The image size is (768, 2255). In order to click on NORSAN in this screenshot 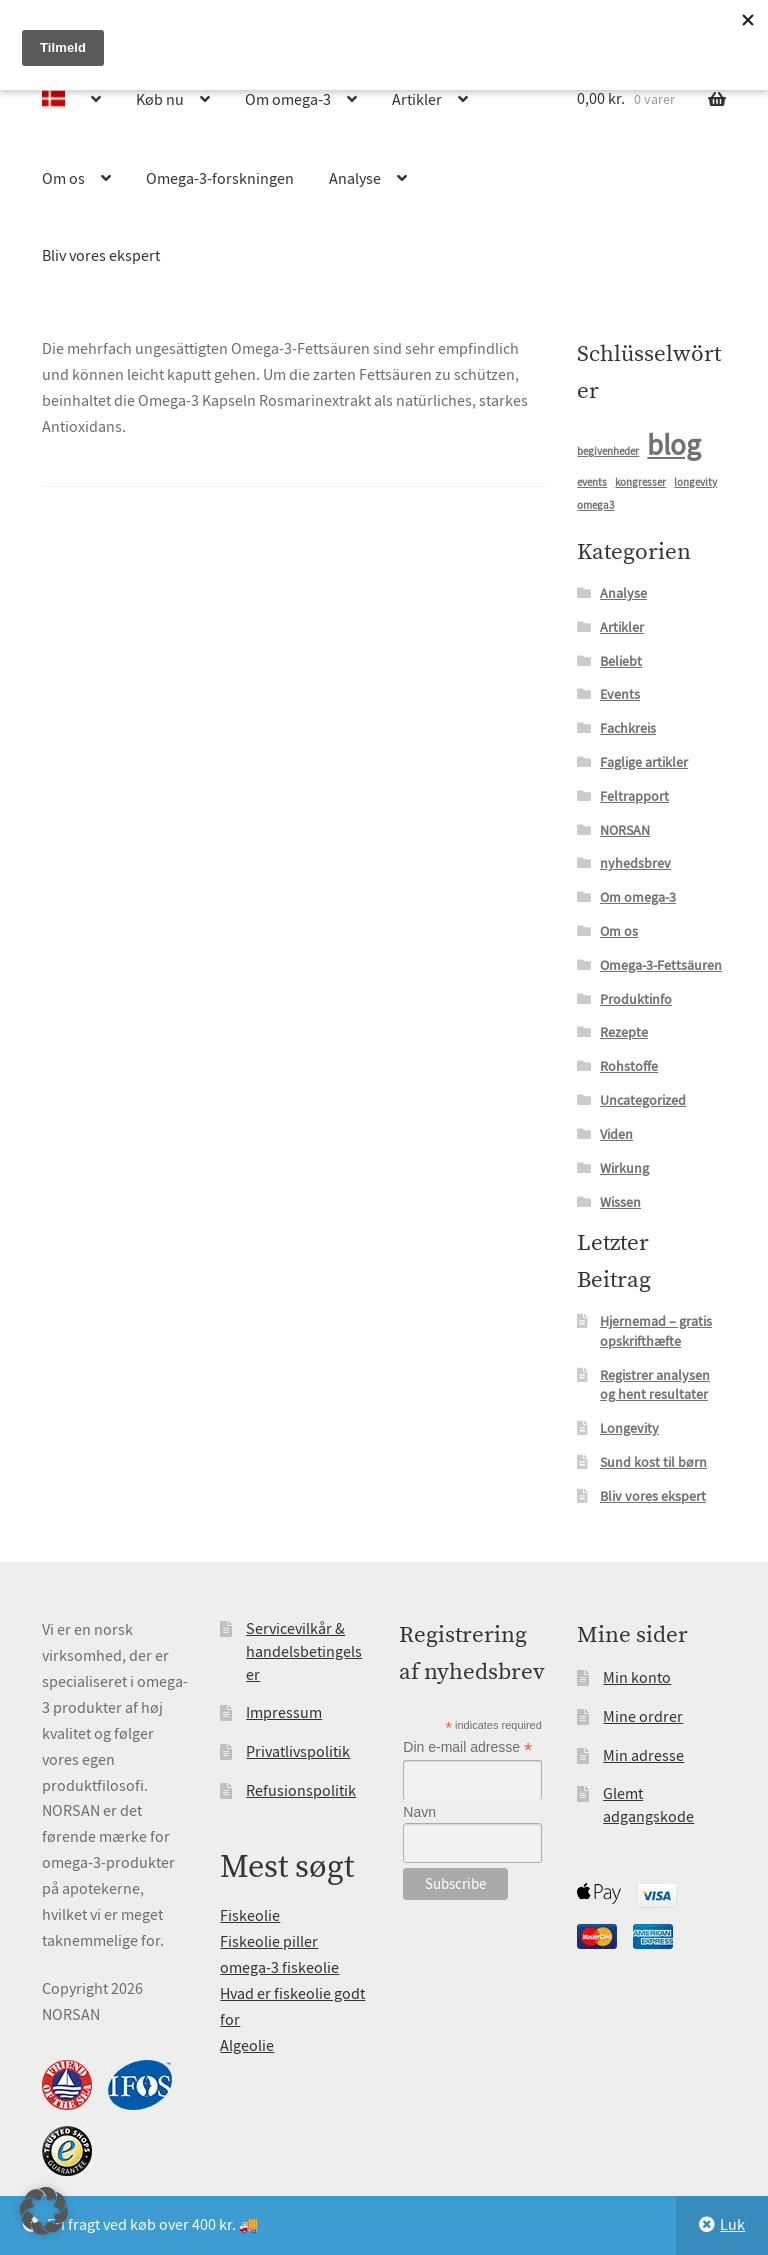, I will do `click(625, 830)`.